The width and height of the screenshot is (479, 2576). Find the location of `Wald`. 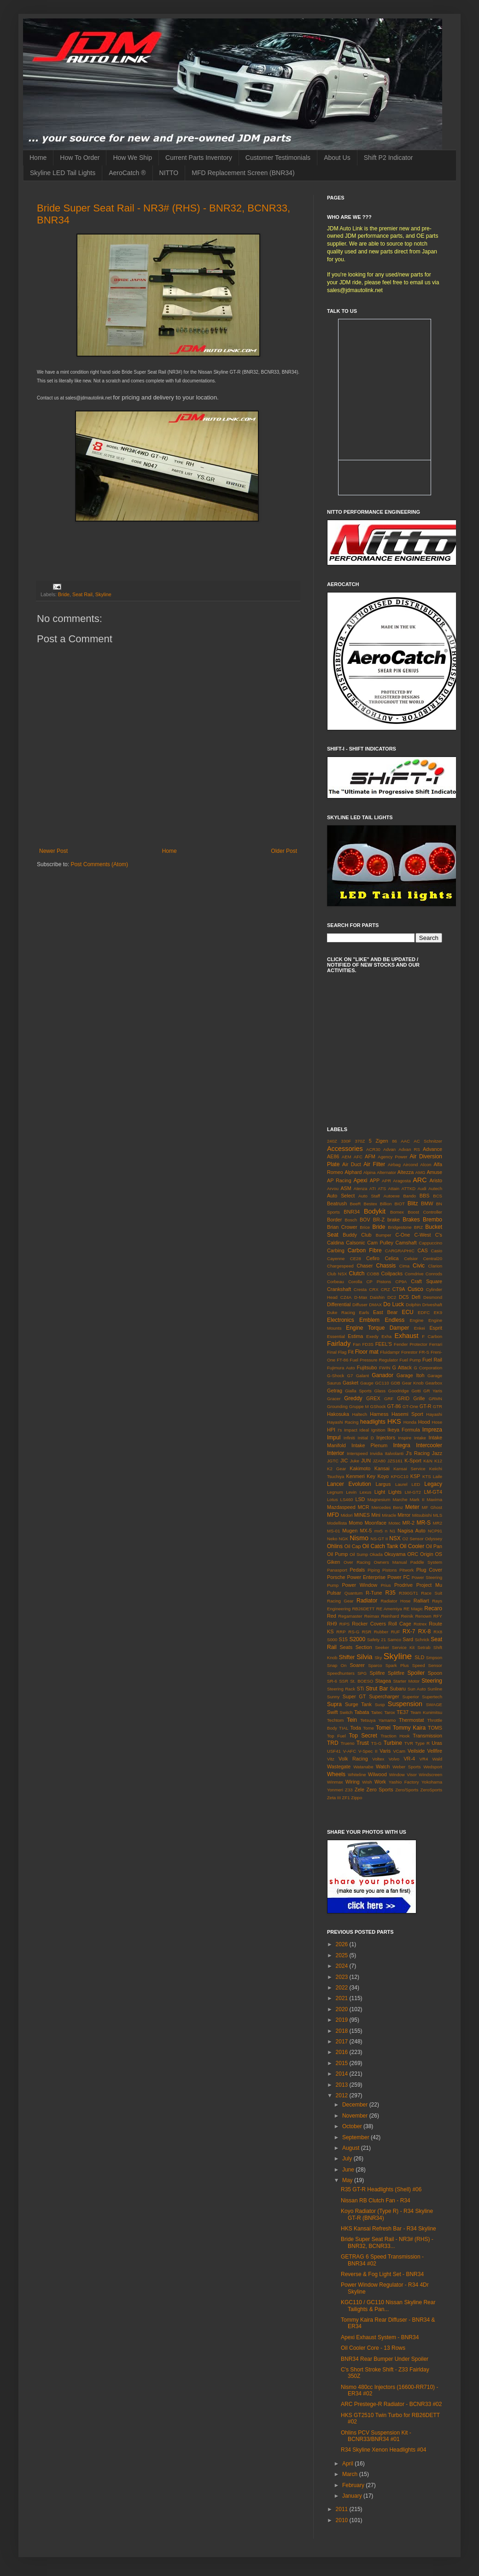

Wald is located at coordinates (437, 1758).